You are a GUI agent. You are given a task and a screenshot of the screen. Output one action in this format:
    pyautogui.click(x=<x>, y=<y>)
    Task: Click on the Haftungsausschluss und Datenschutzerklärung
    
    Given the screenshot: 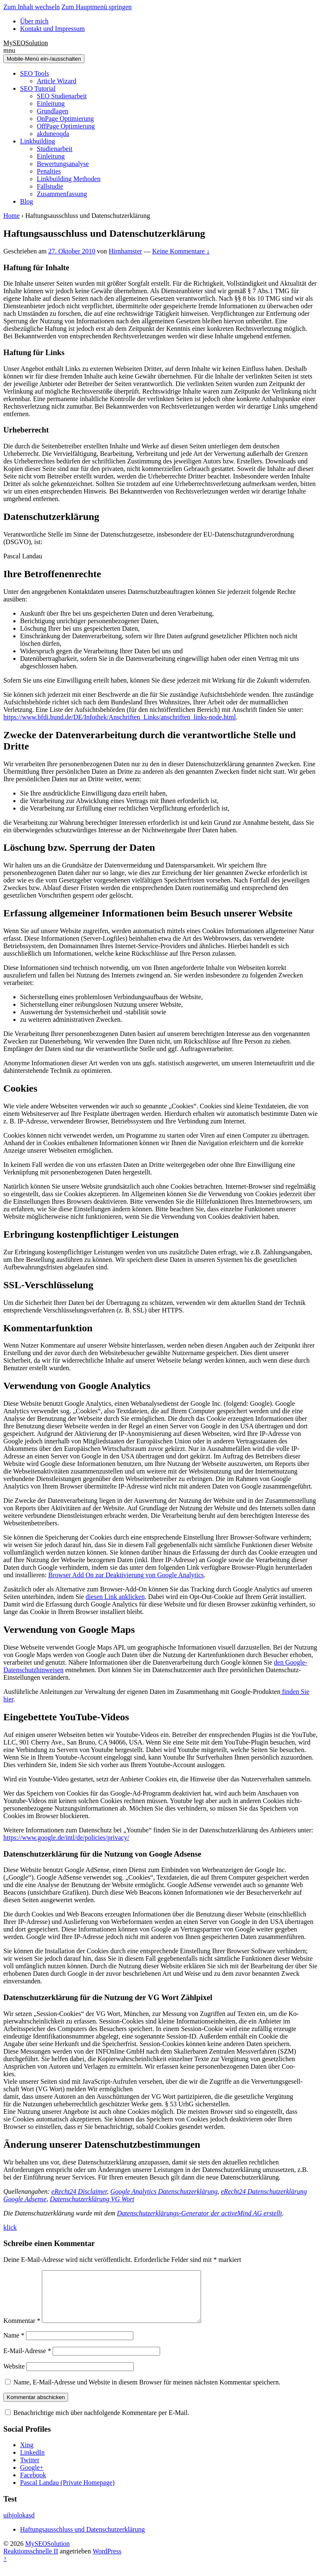 What is the action you would take?
    pyautogui.click(x=82, y=2539)
    